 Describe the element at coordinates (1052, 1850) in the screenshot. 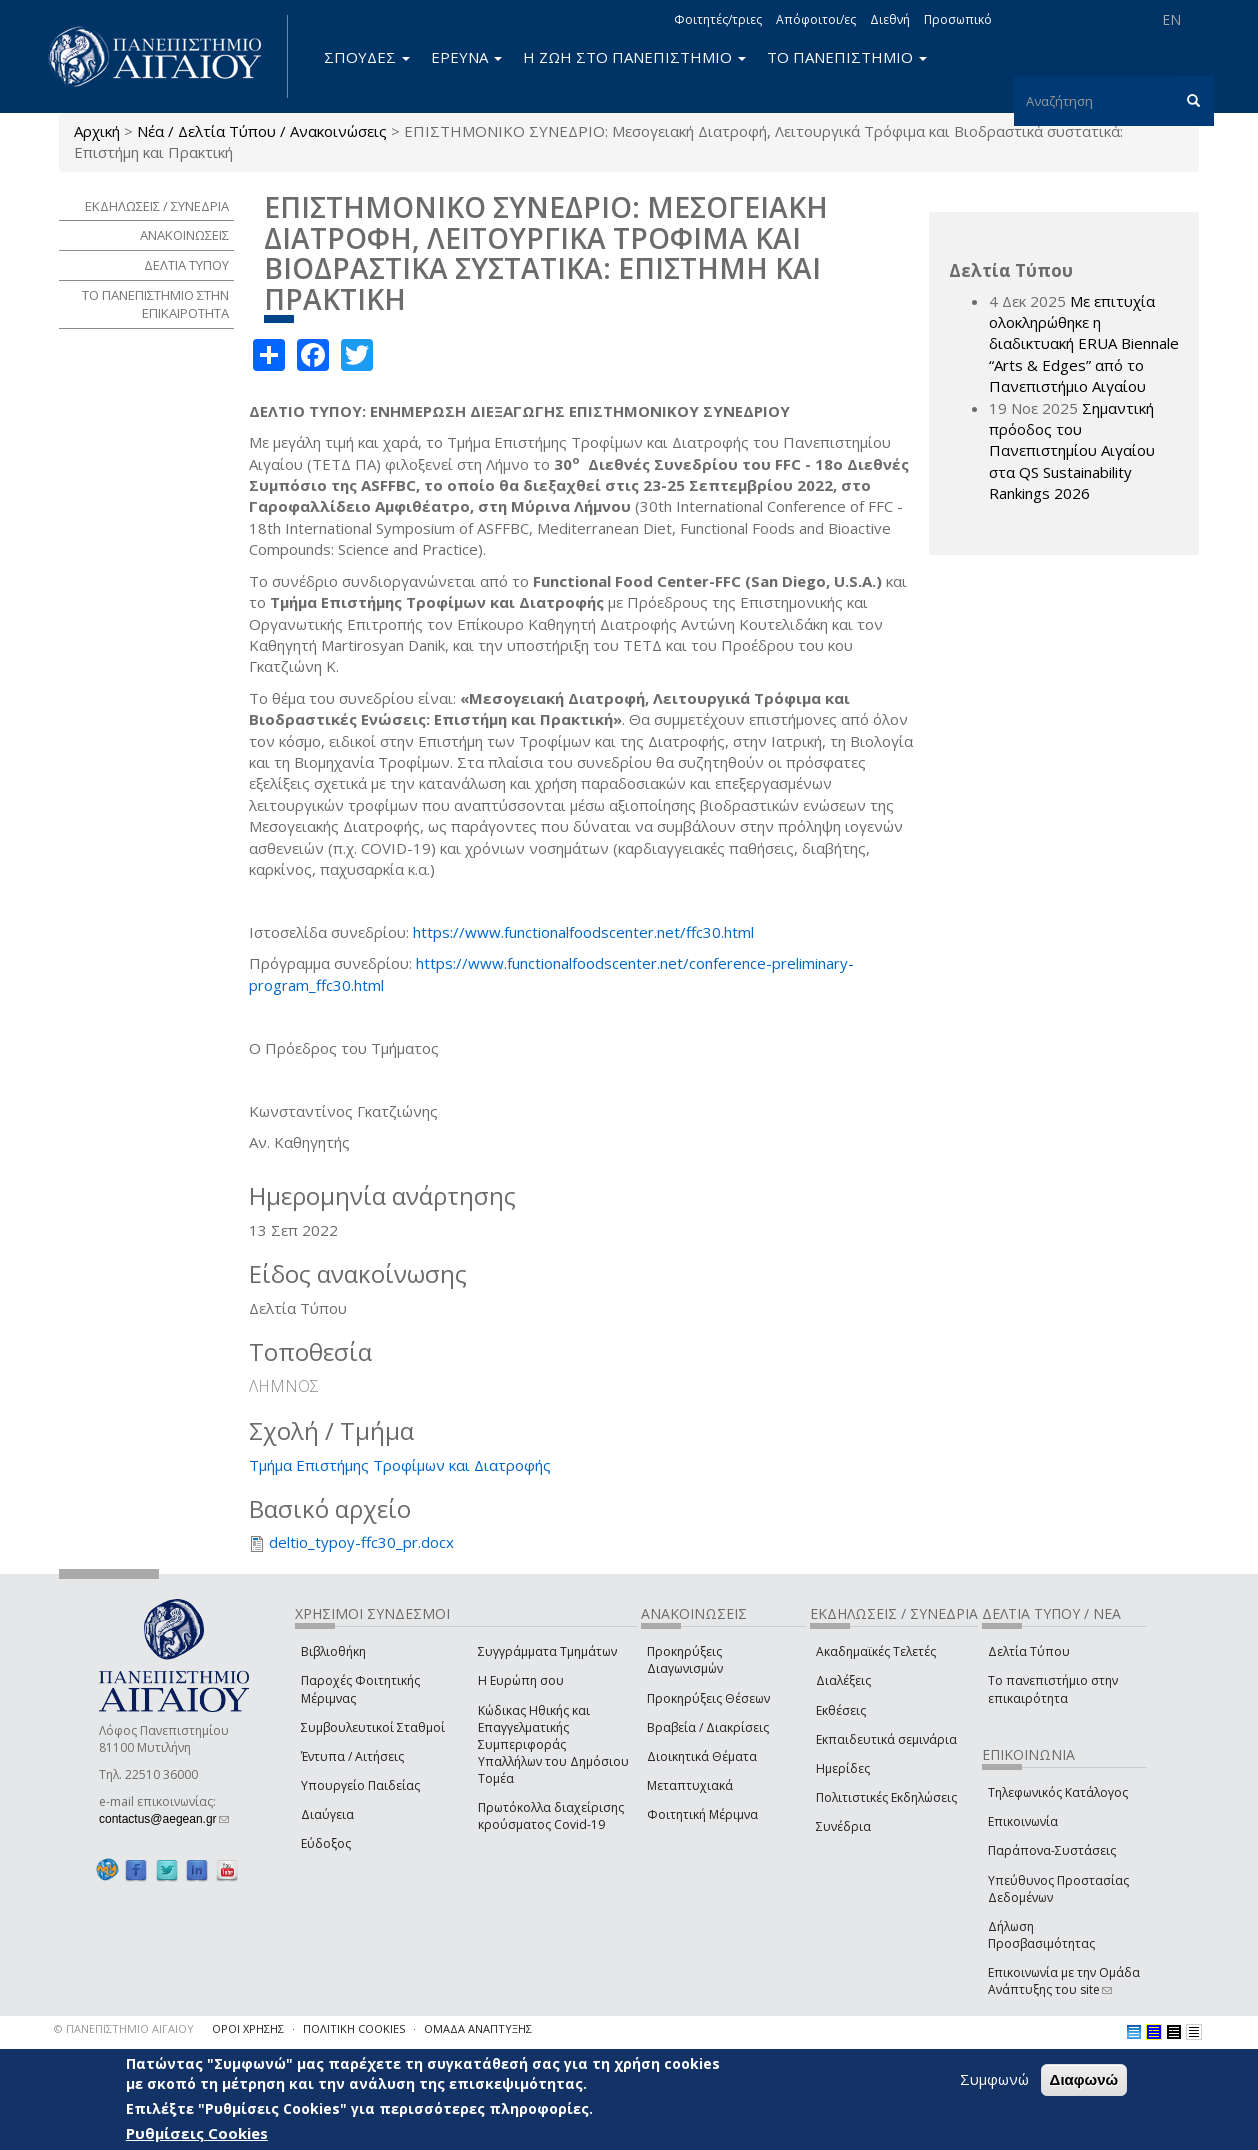

I see `Παράπονα-Συστάσεις` at that location.